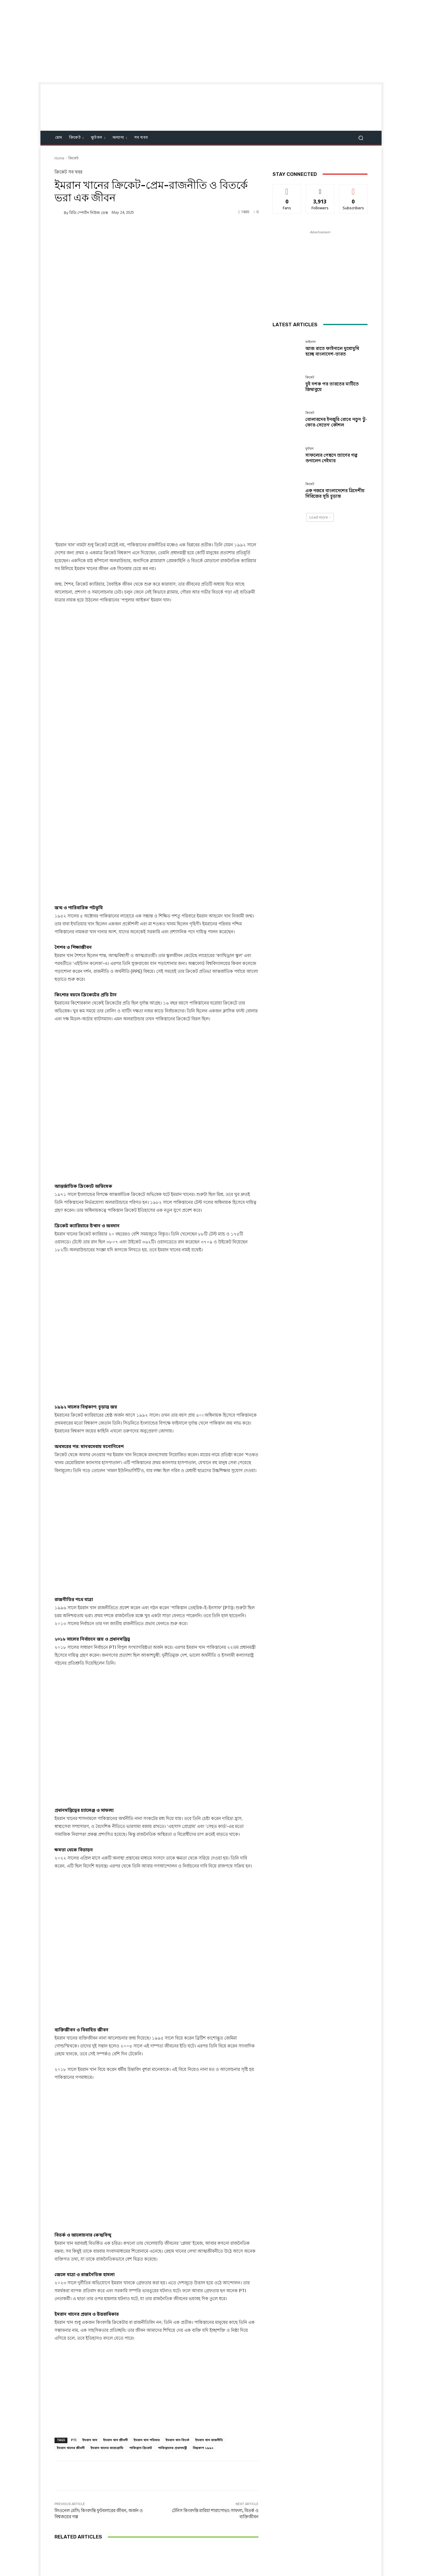 The width and height of the screenshot is (422, 2576). Describe the element at coordinates (59, 158) in the screenshot. I see `Home` at that location.